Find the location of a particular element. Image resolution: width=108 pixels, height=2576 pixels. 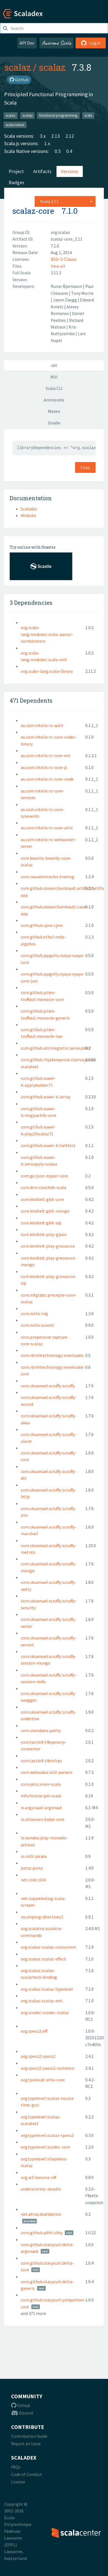

Jason Zaugg is located at coordinates (65, 300).